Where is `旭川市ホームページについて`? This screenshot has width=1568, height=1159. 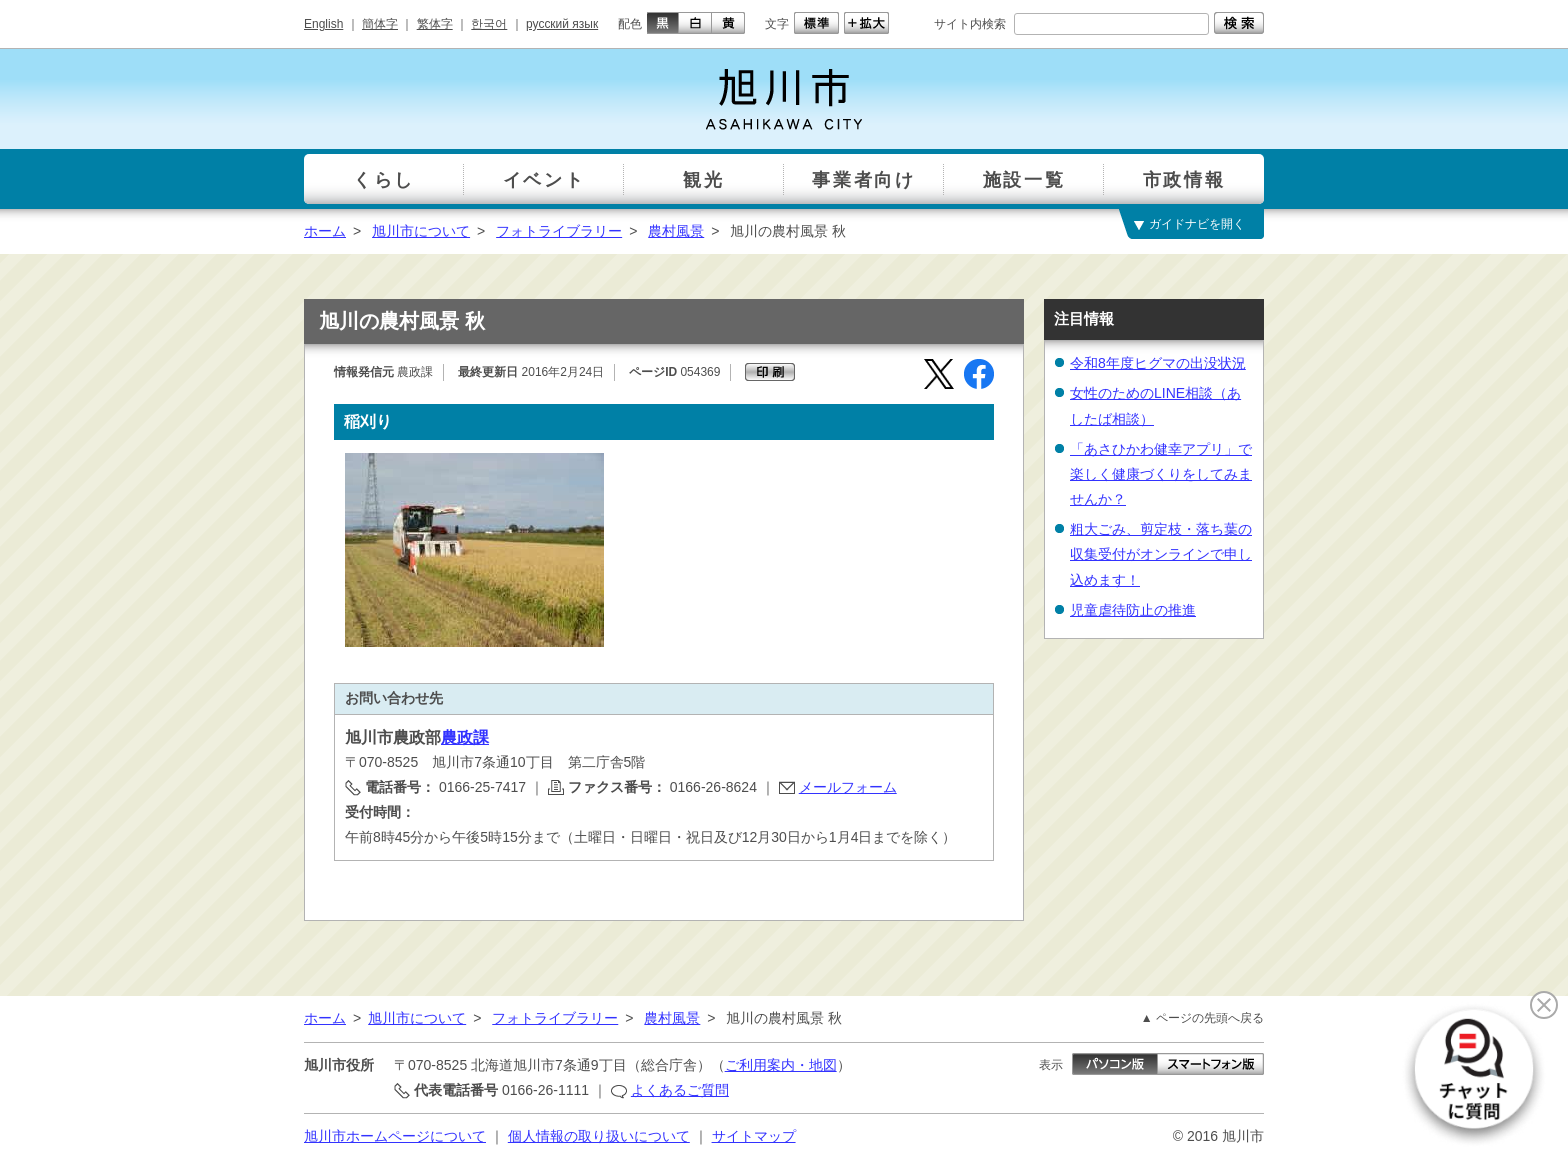 旭川市ホームページについて is located at coordinates (395, 1136).